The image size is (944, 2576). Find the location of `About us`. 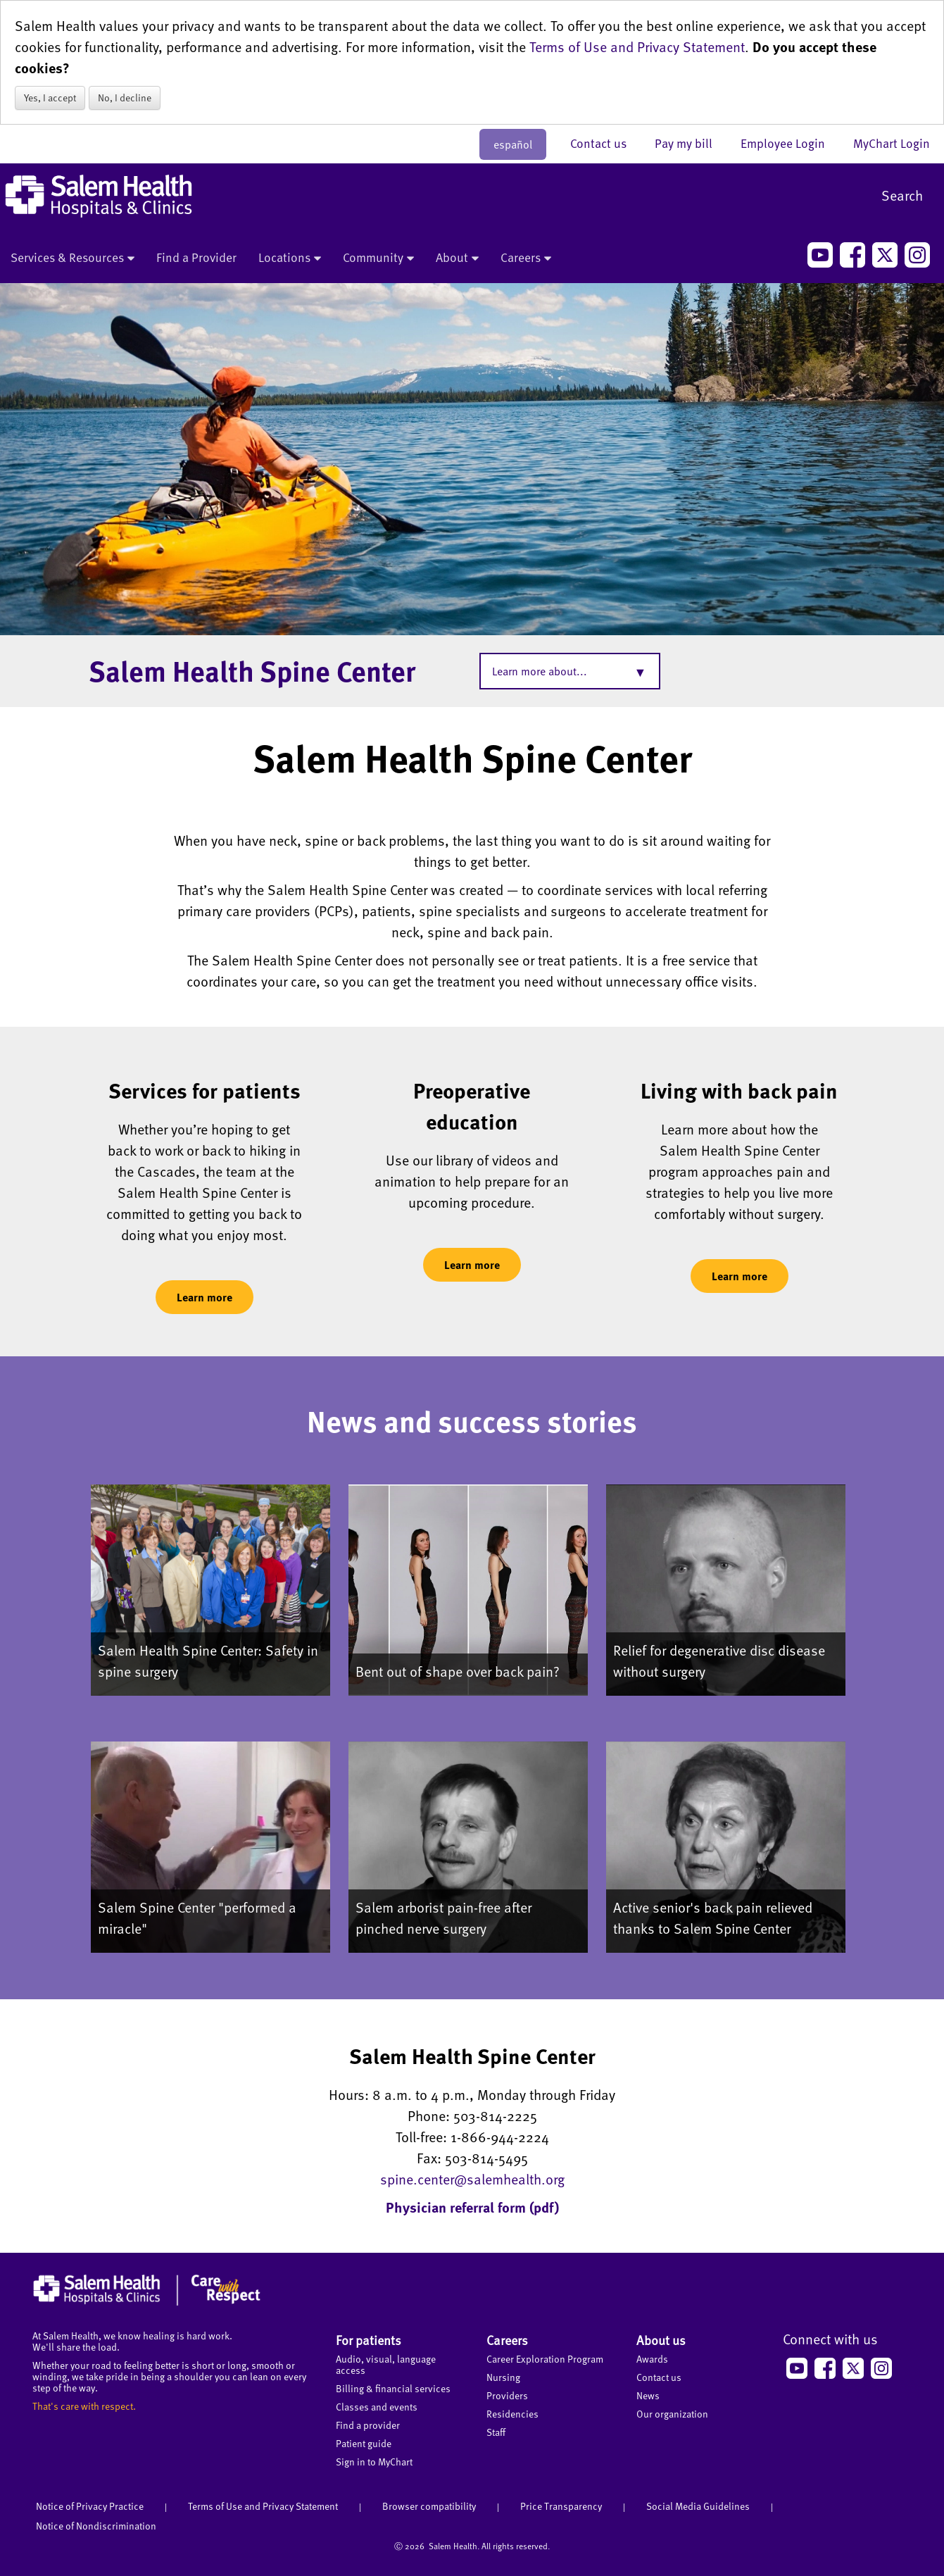

About us is located at coordinates (661, 2339).